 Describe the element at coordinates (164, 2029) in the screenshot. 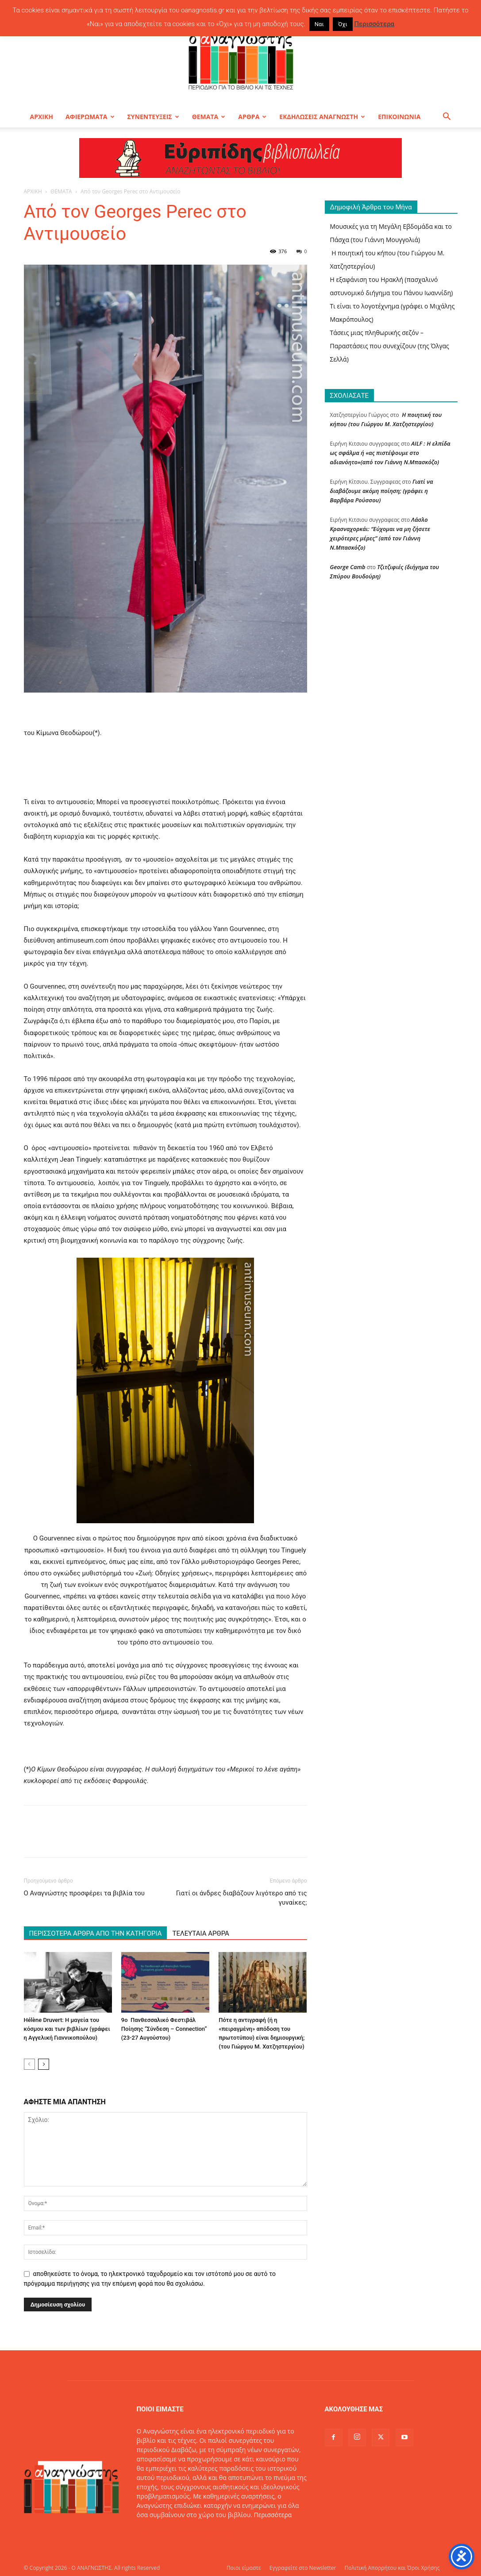

I see `9ο Πανθεσσαλικό Φεστιβάλ Ποίησης “Σύνδεση – Connection” (23-27 Αυγούστου)` at that location.